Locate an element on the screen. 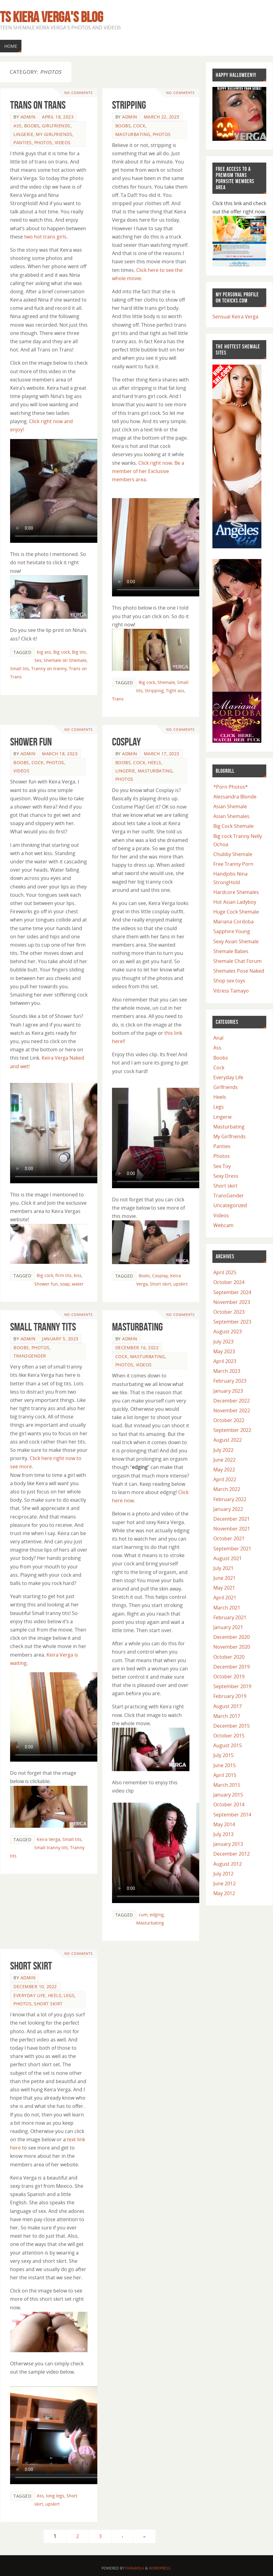 The width and height of the screenshot is (273, 2576). December 2015 is located at coordinates (231, 1725).